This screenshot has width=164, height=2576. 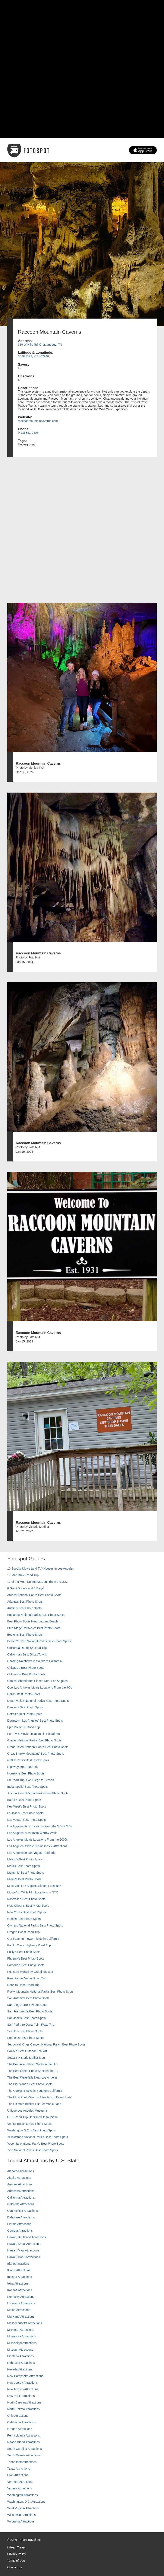 I want to click on Delaware Attractions, so click(x=21, y=2217).